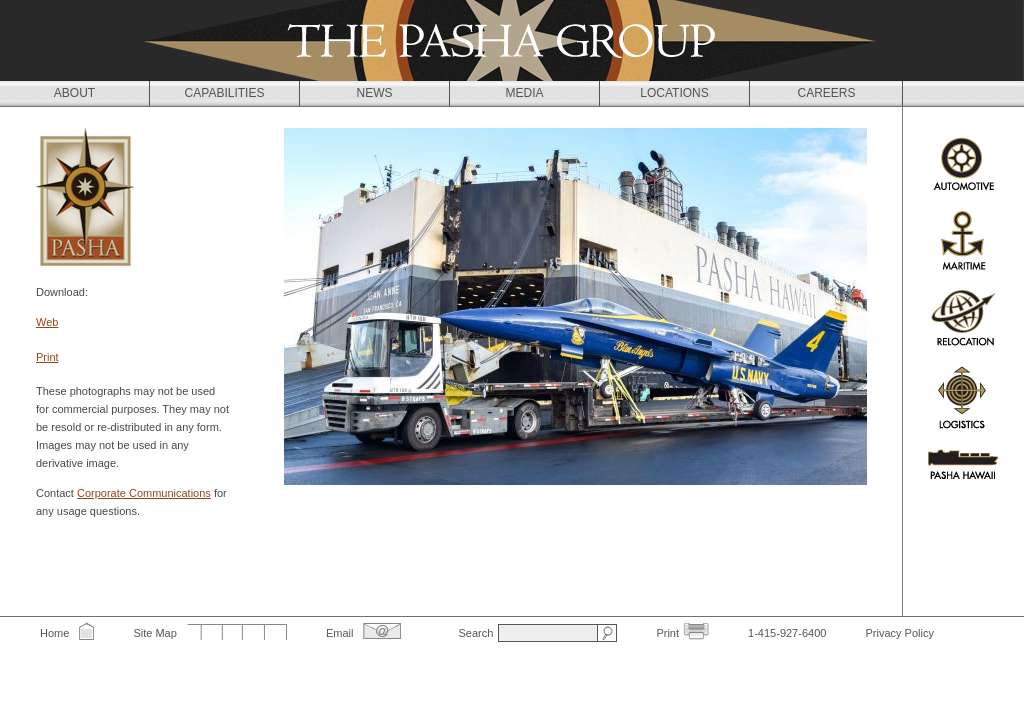 The image size is (1024, 720). What do you see at coordinates (47, 322) in the screenshot?
I see `Web` at bounding box center [47, 322].